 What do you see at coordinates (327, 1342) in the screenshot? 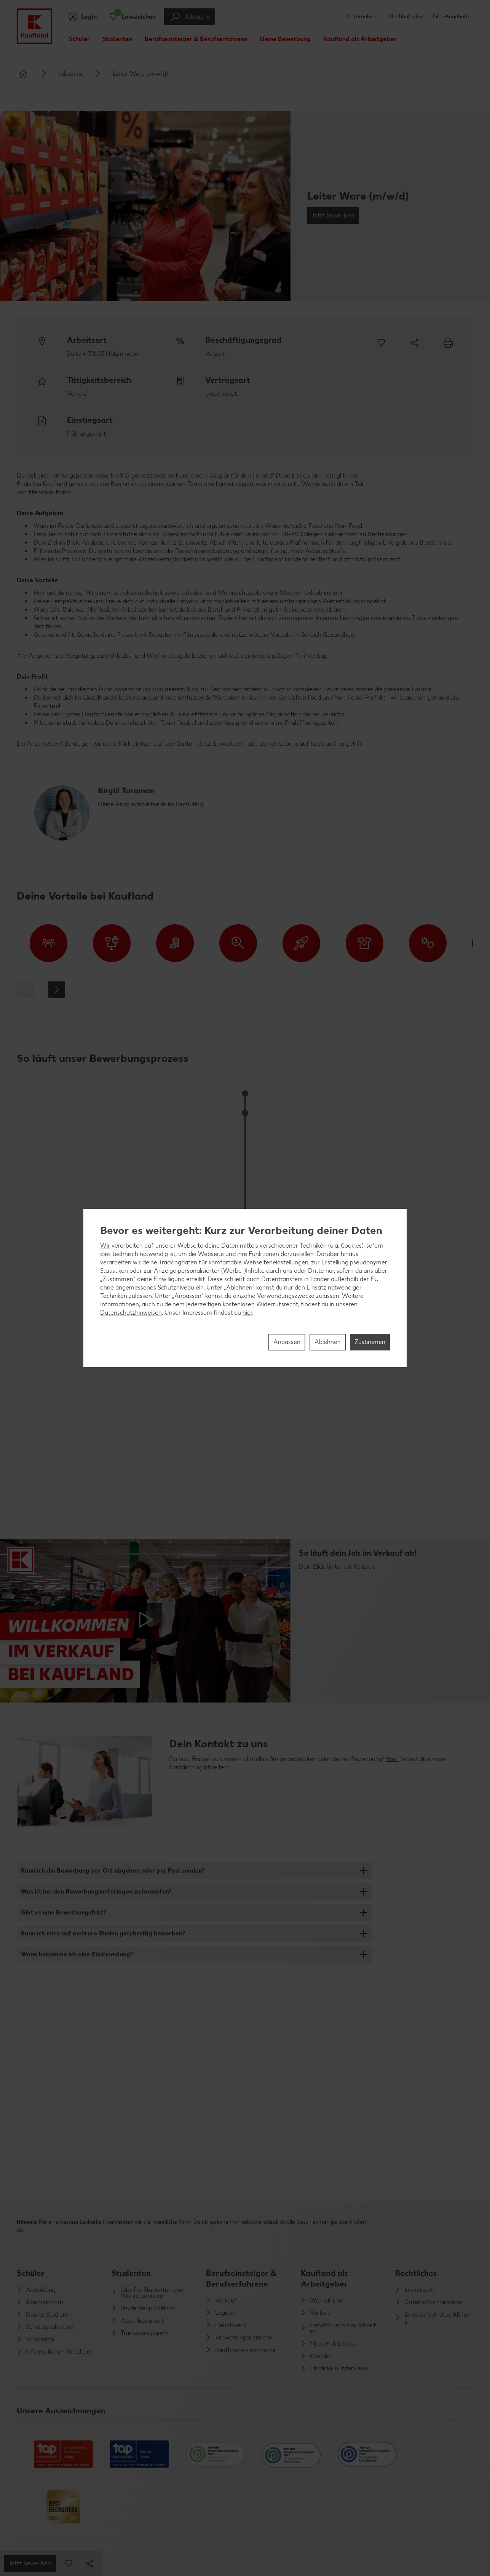
I see `Ablehnen` at bounding box center [327, 1342].